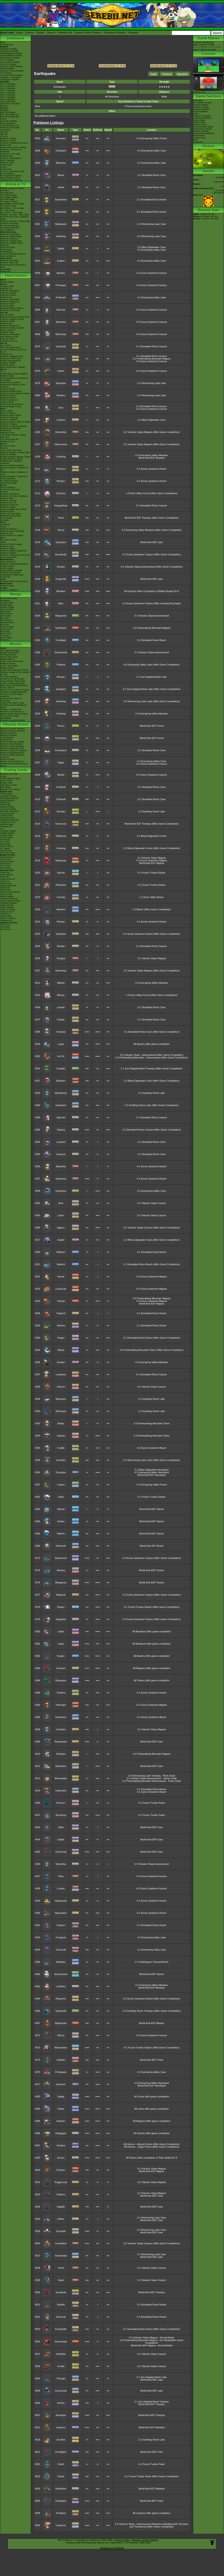 The width and height of the screenshot is (224, 2576). I want to click on Pokémon Masters EX, so click(9, 302).